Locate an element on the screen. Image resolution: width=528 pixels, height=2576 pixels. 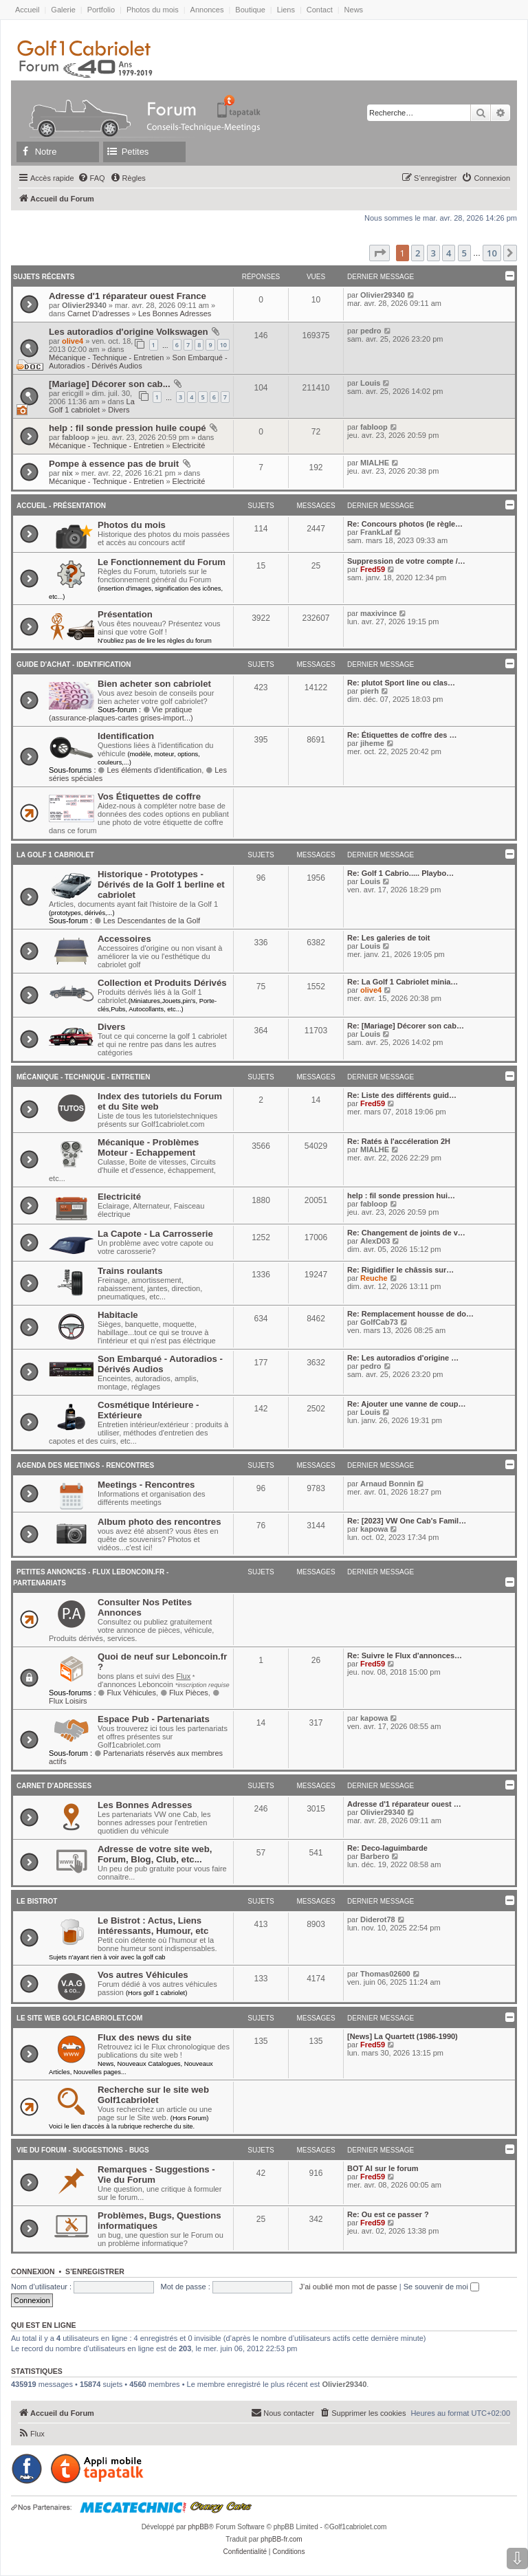
4 [button] is located at coordinates (448, 253).